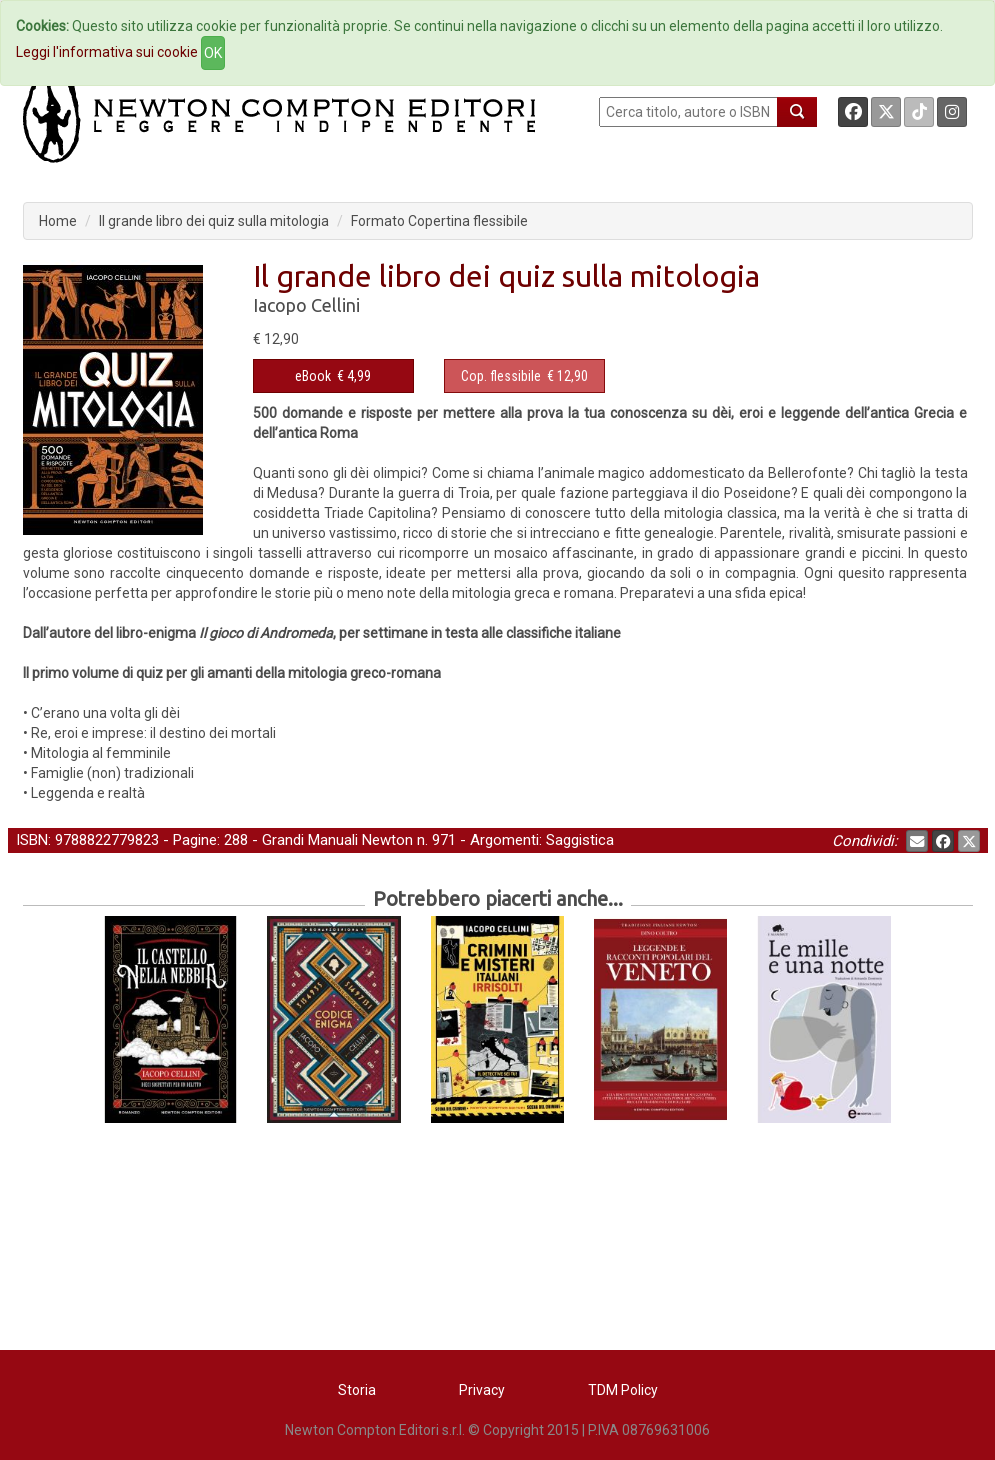 The height and width of the screenshot is (1460, 995). I want to click on eBook, so click(313, 376).